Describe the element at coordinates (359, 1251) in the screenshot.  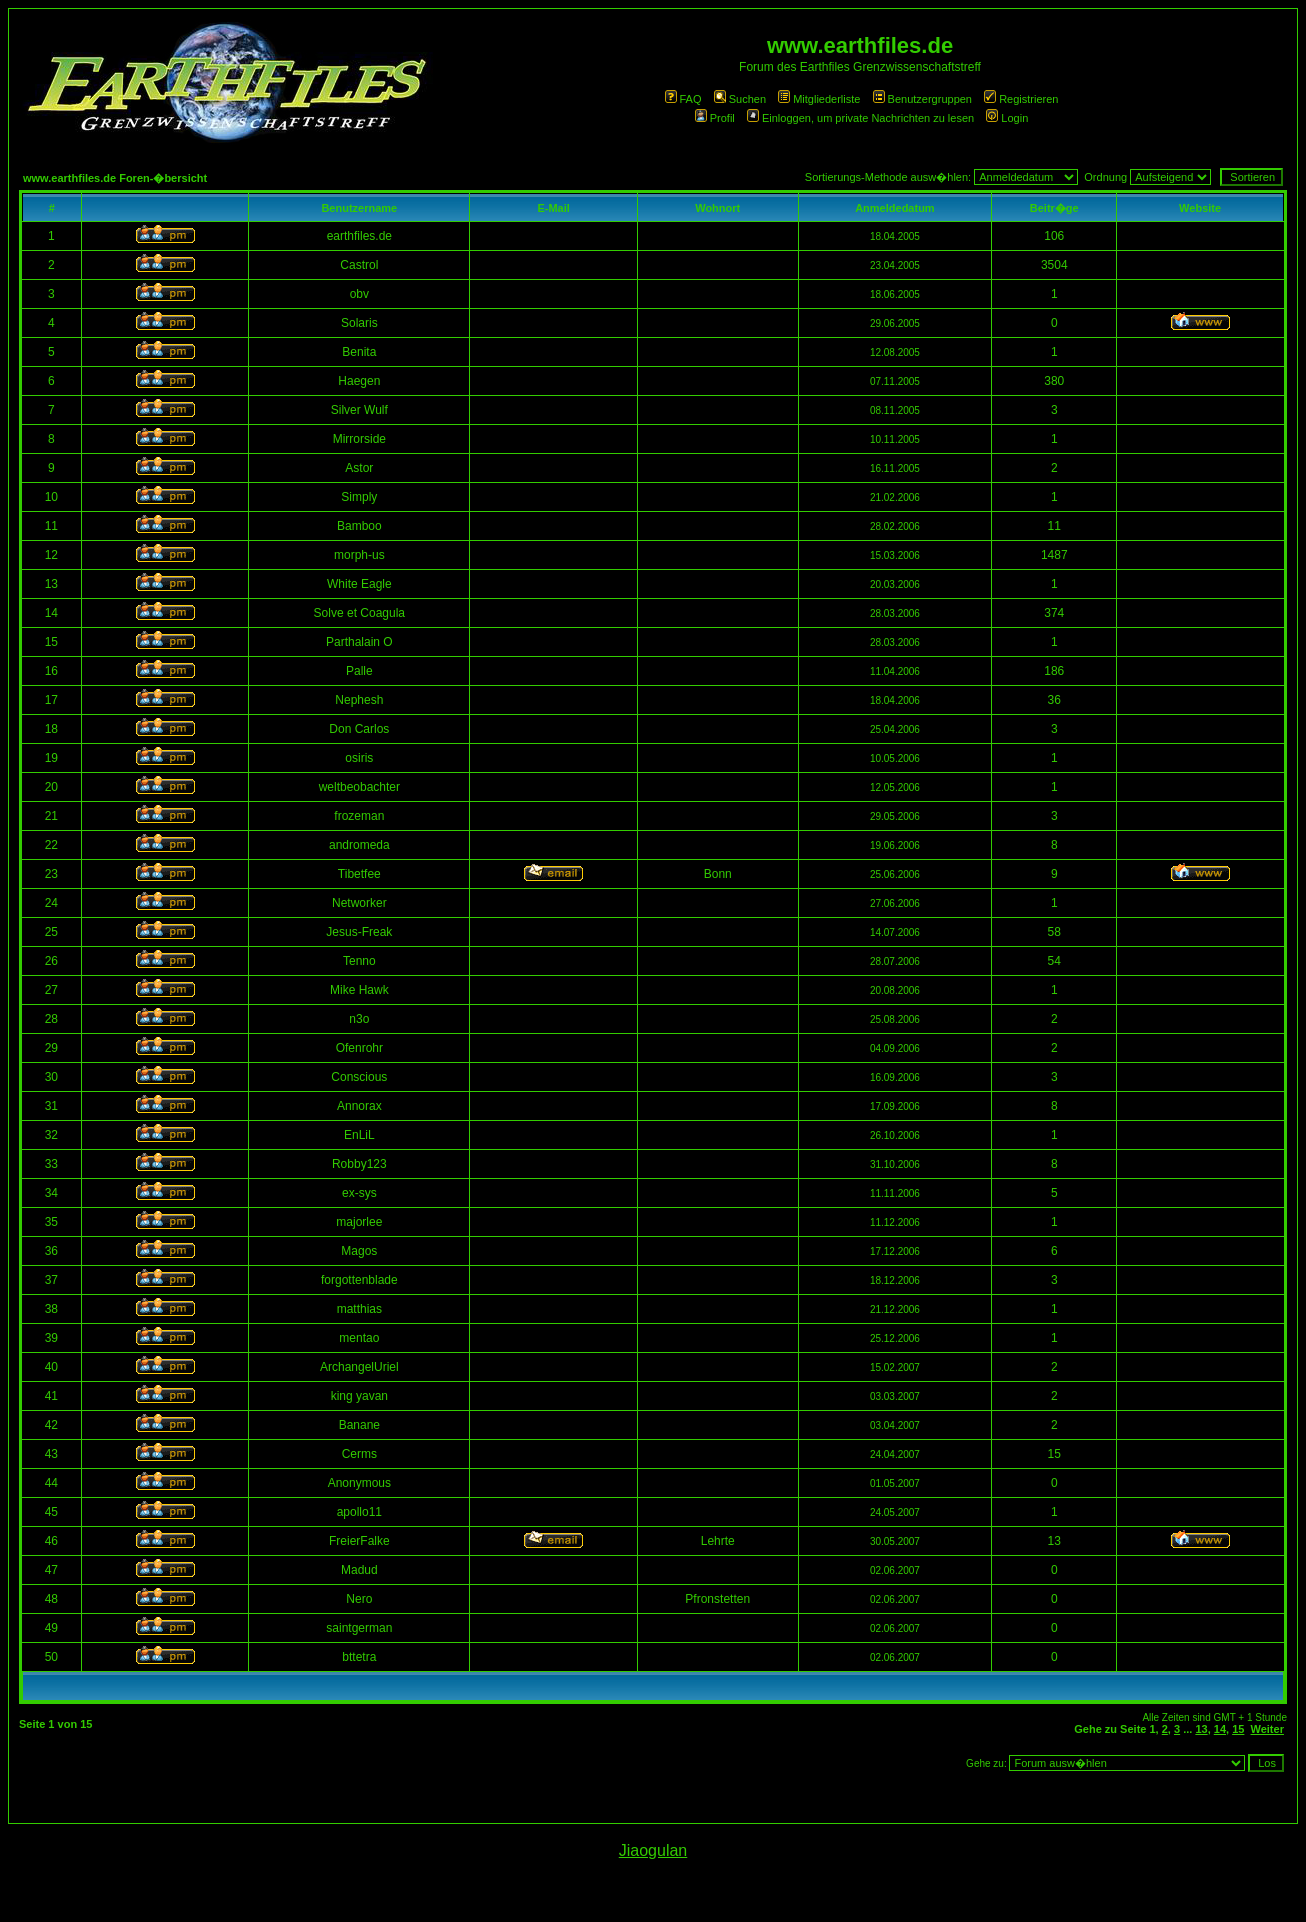
I see `Magos` at that location.